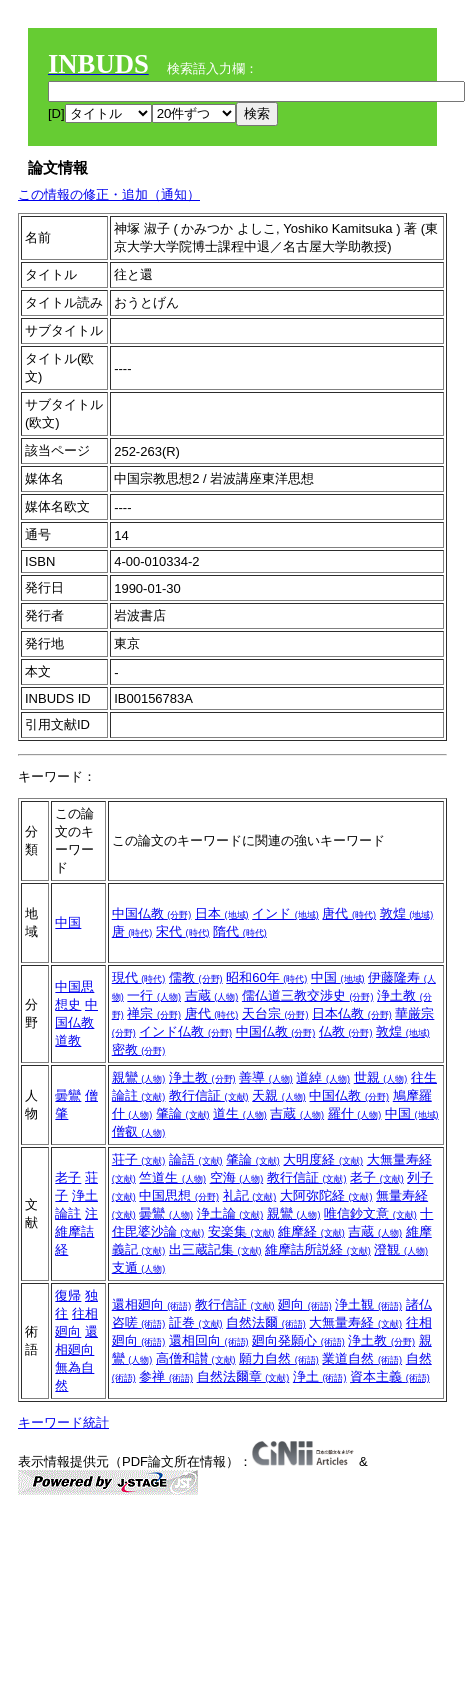  Describe the element at coordinates (323, 1077) in the screenshot. I see `道綽` at that location.